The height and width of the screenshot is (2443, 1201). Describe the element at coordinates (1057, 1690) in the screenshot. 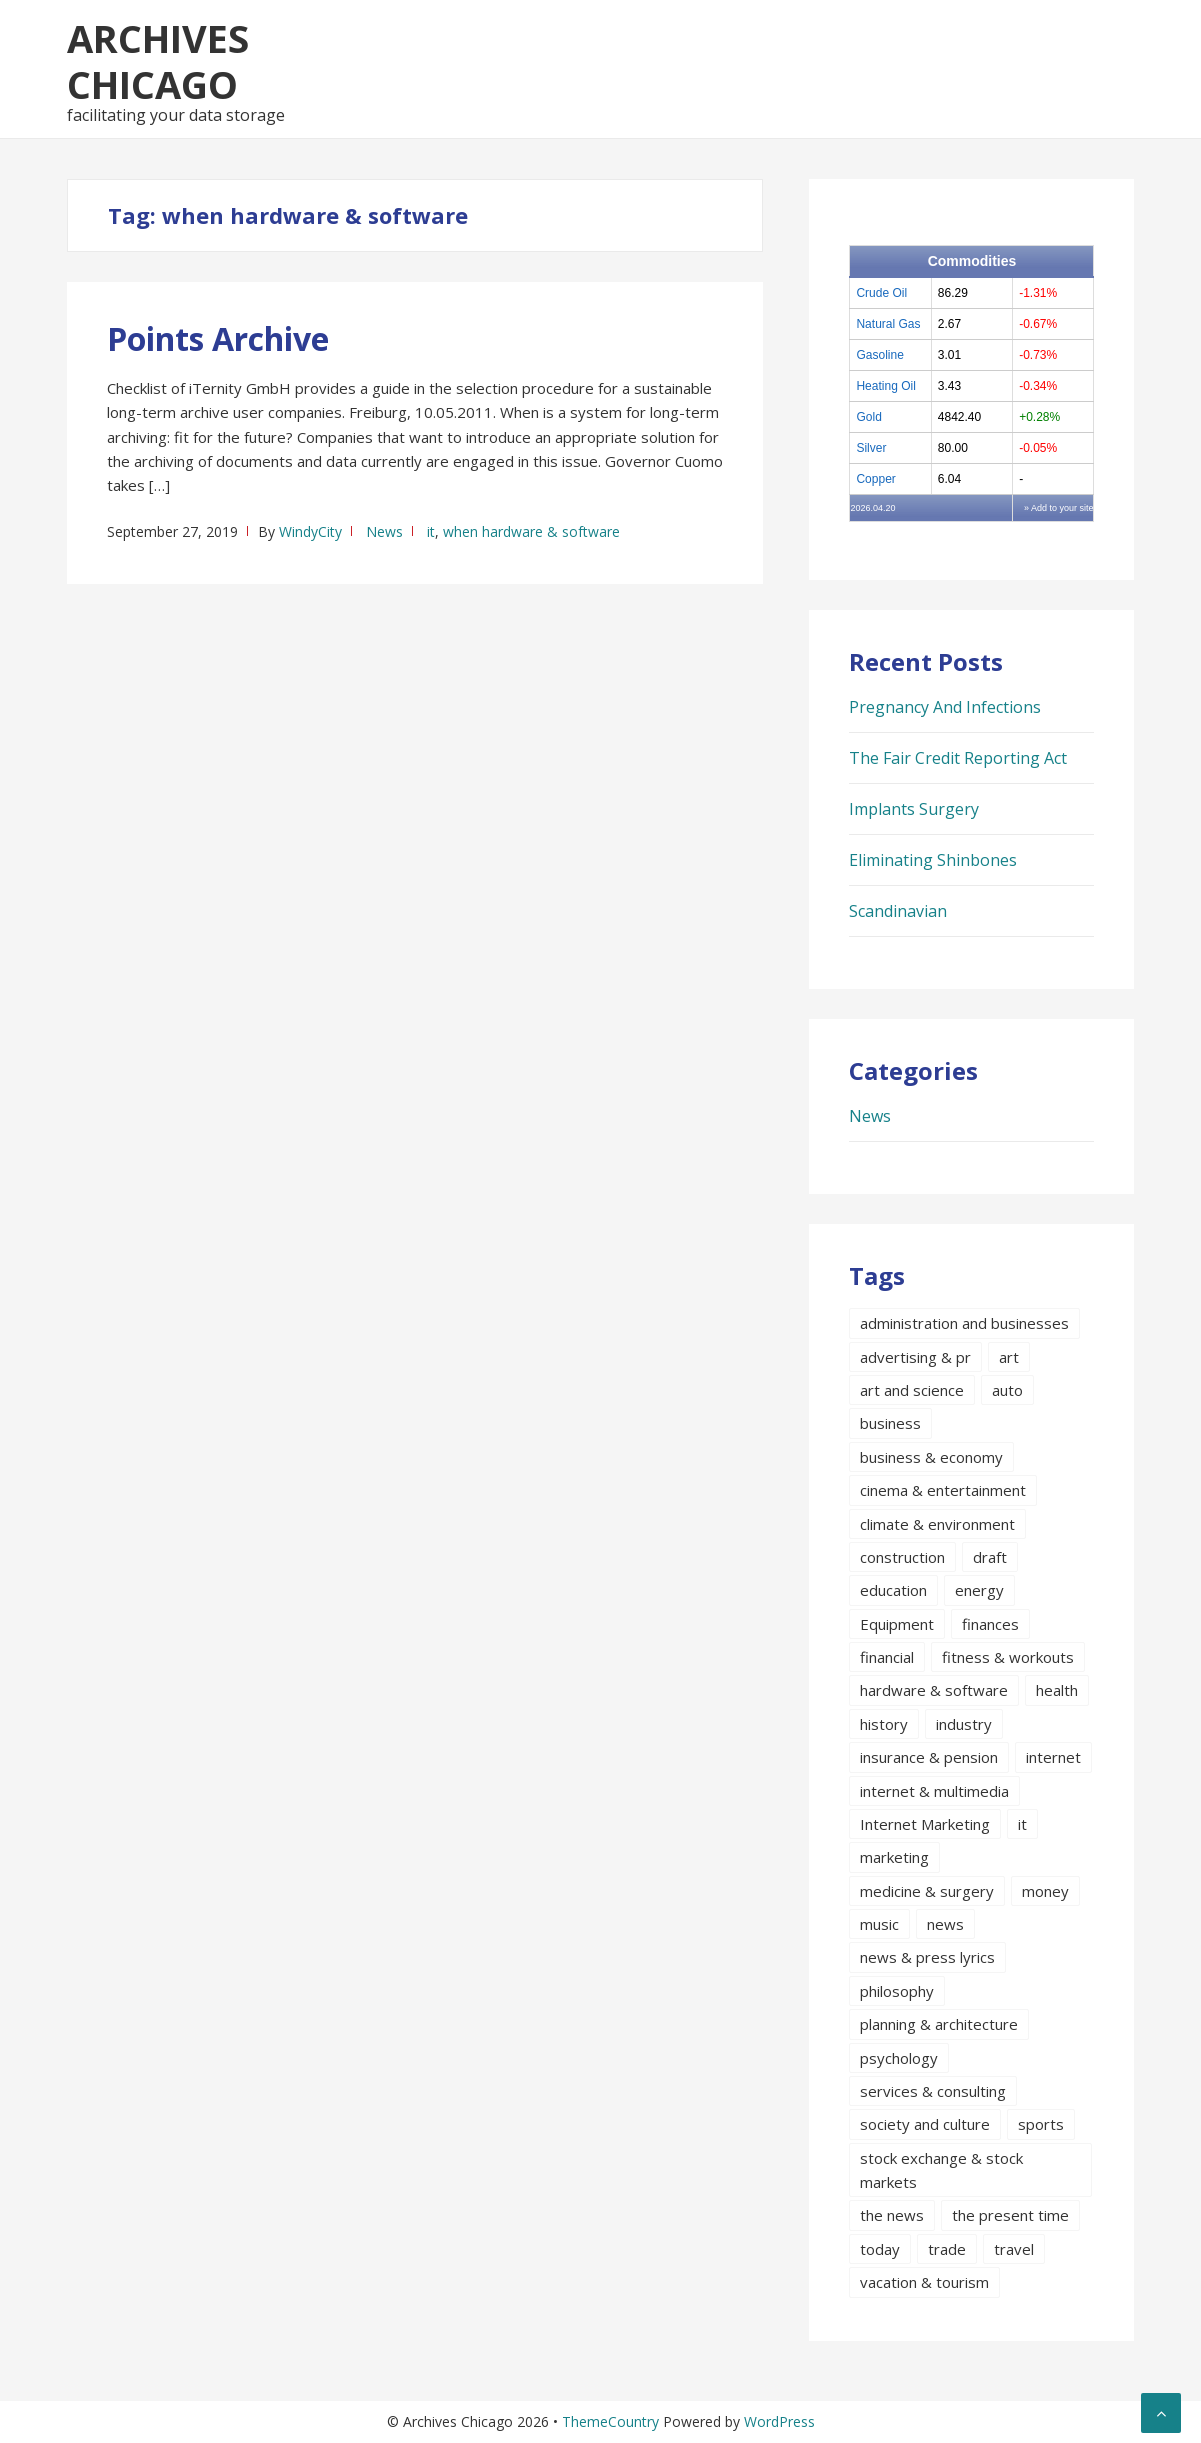

I see `health` at that location.